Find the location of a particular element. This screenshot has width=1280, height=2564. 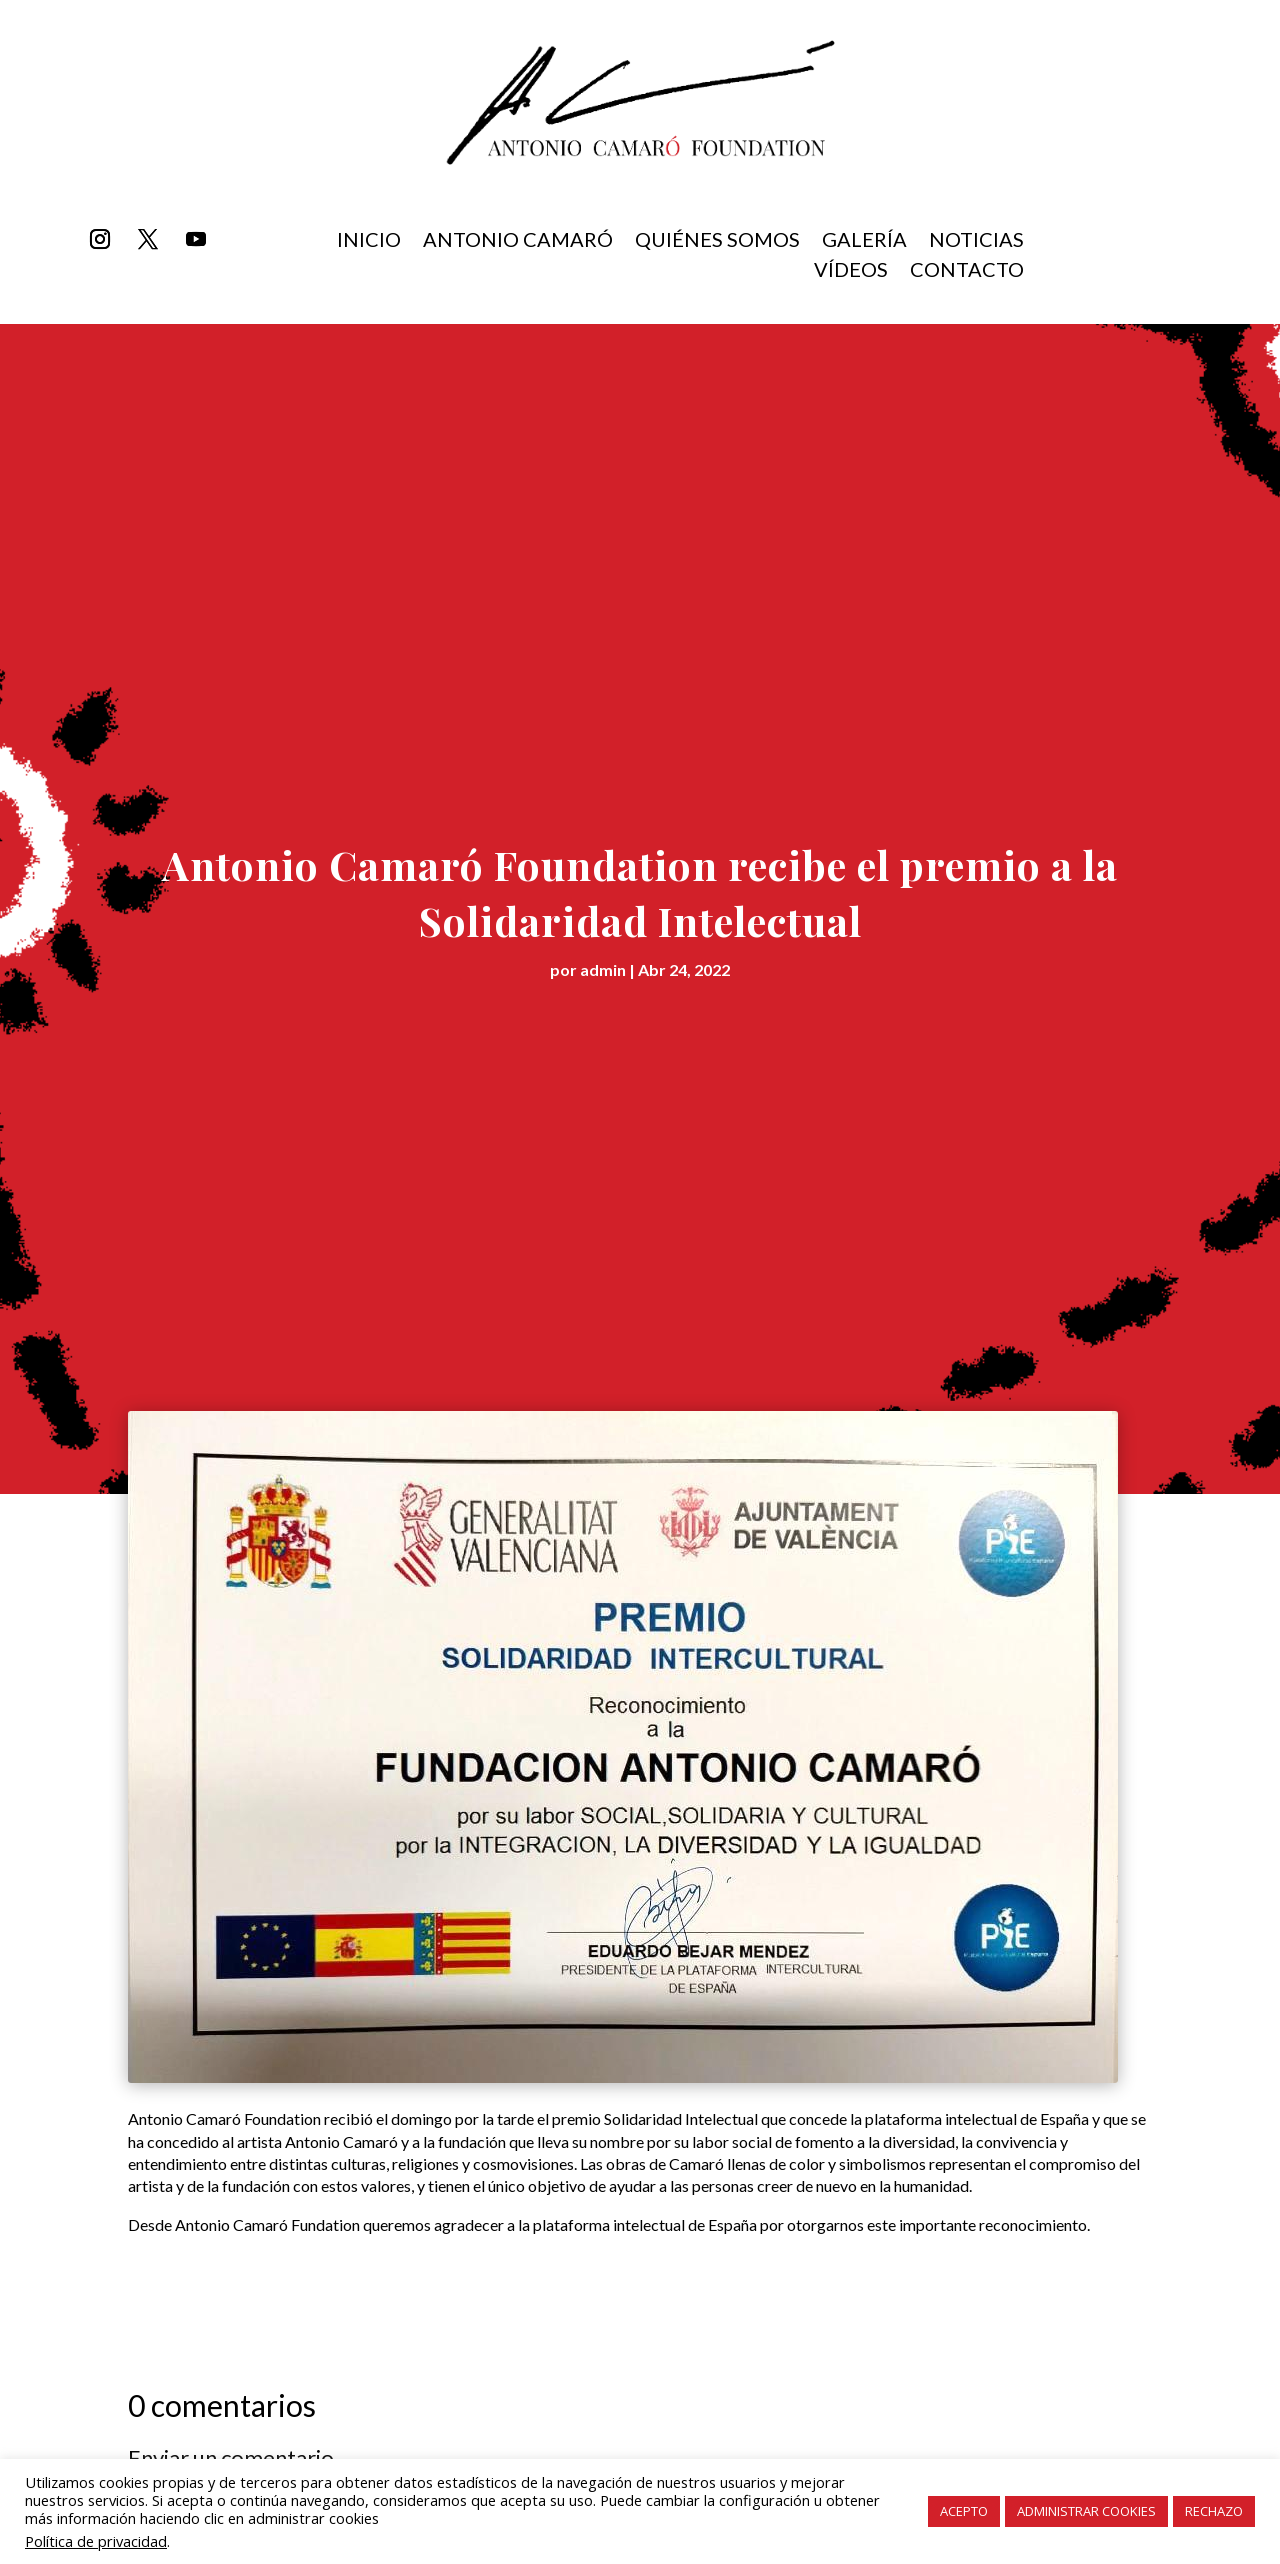

admin is located at coordinates (603, 969).